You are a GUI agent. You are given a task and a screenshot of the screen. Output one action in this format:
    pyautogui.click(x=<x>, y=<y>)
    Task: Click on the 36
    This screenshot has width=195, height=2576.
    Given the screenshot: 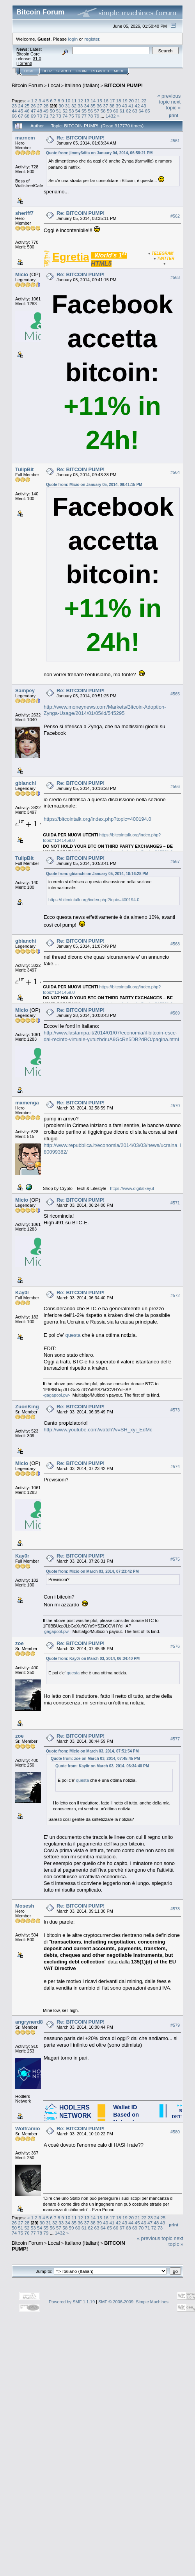 What is the action you would take?
    pyautogui.click(x=99, y=105)
    